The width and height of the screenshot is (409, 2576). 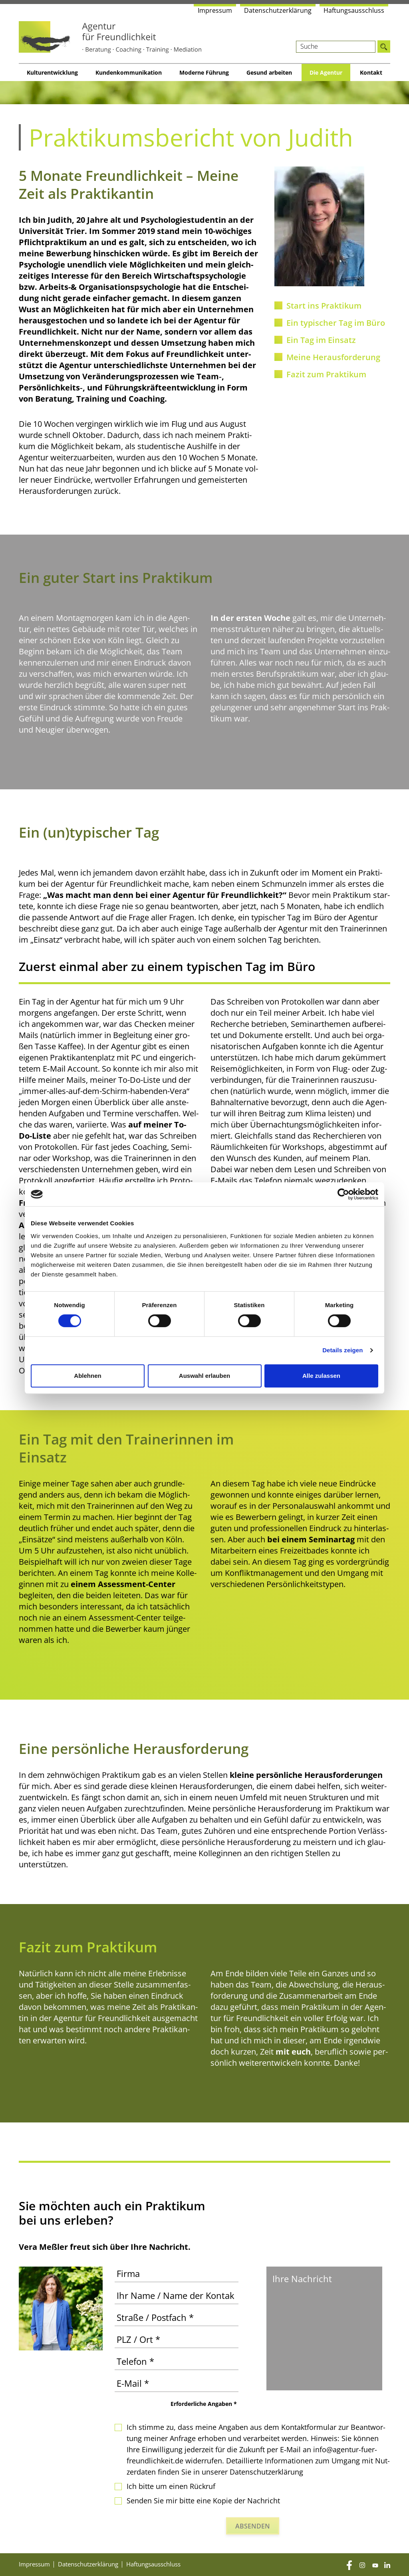 What do you see at coordinates (215, 10) in the screenshot?
I see `Impres­sum` at bounding box center [215, 10].